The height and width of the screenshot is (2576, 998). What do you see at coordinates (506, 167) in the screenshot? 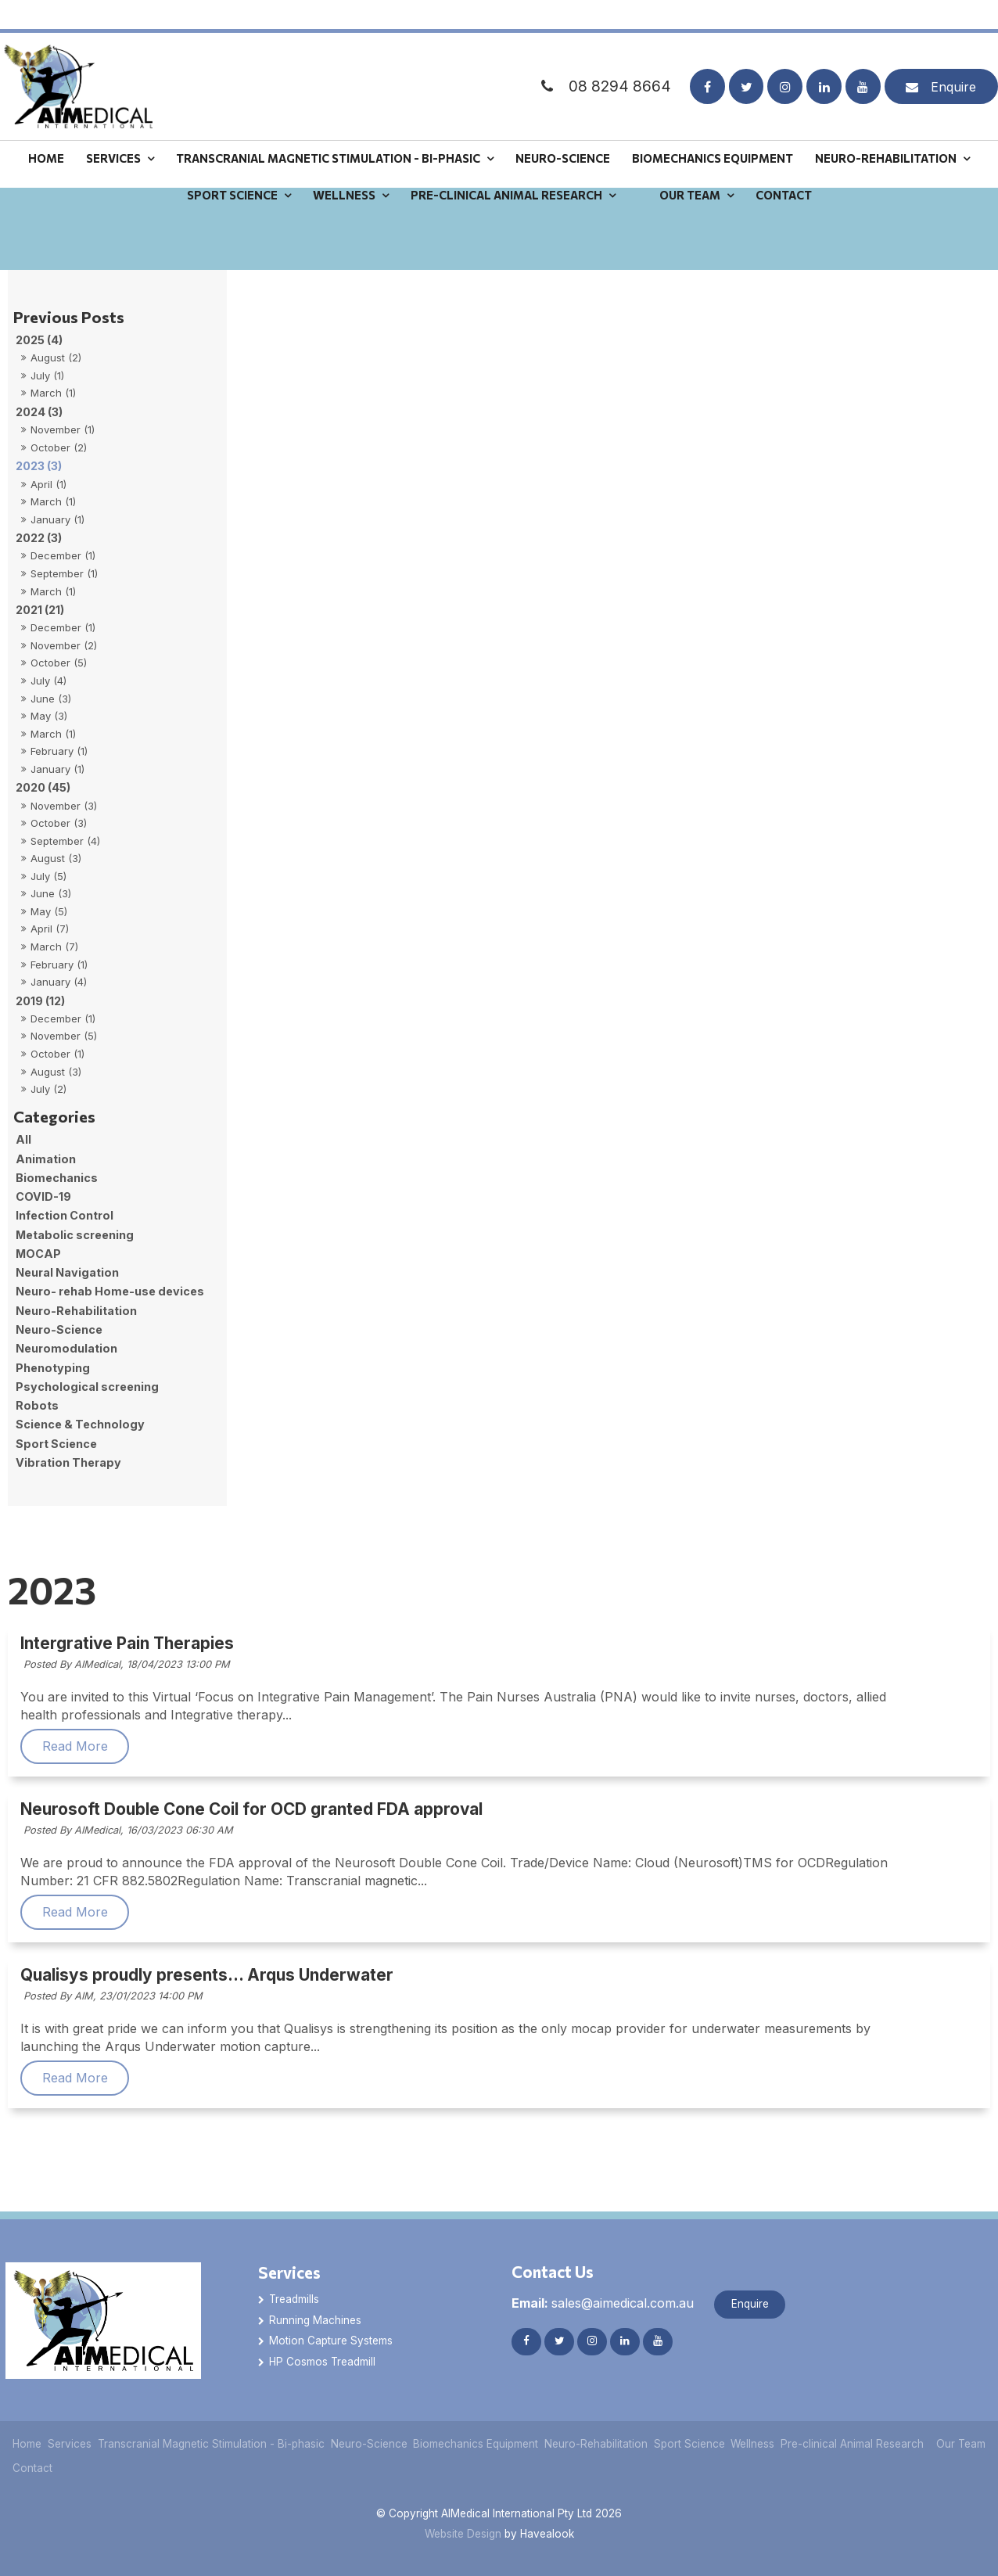
I see `Pre-clinical Animal Research` at bounding box center [506, 167].